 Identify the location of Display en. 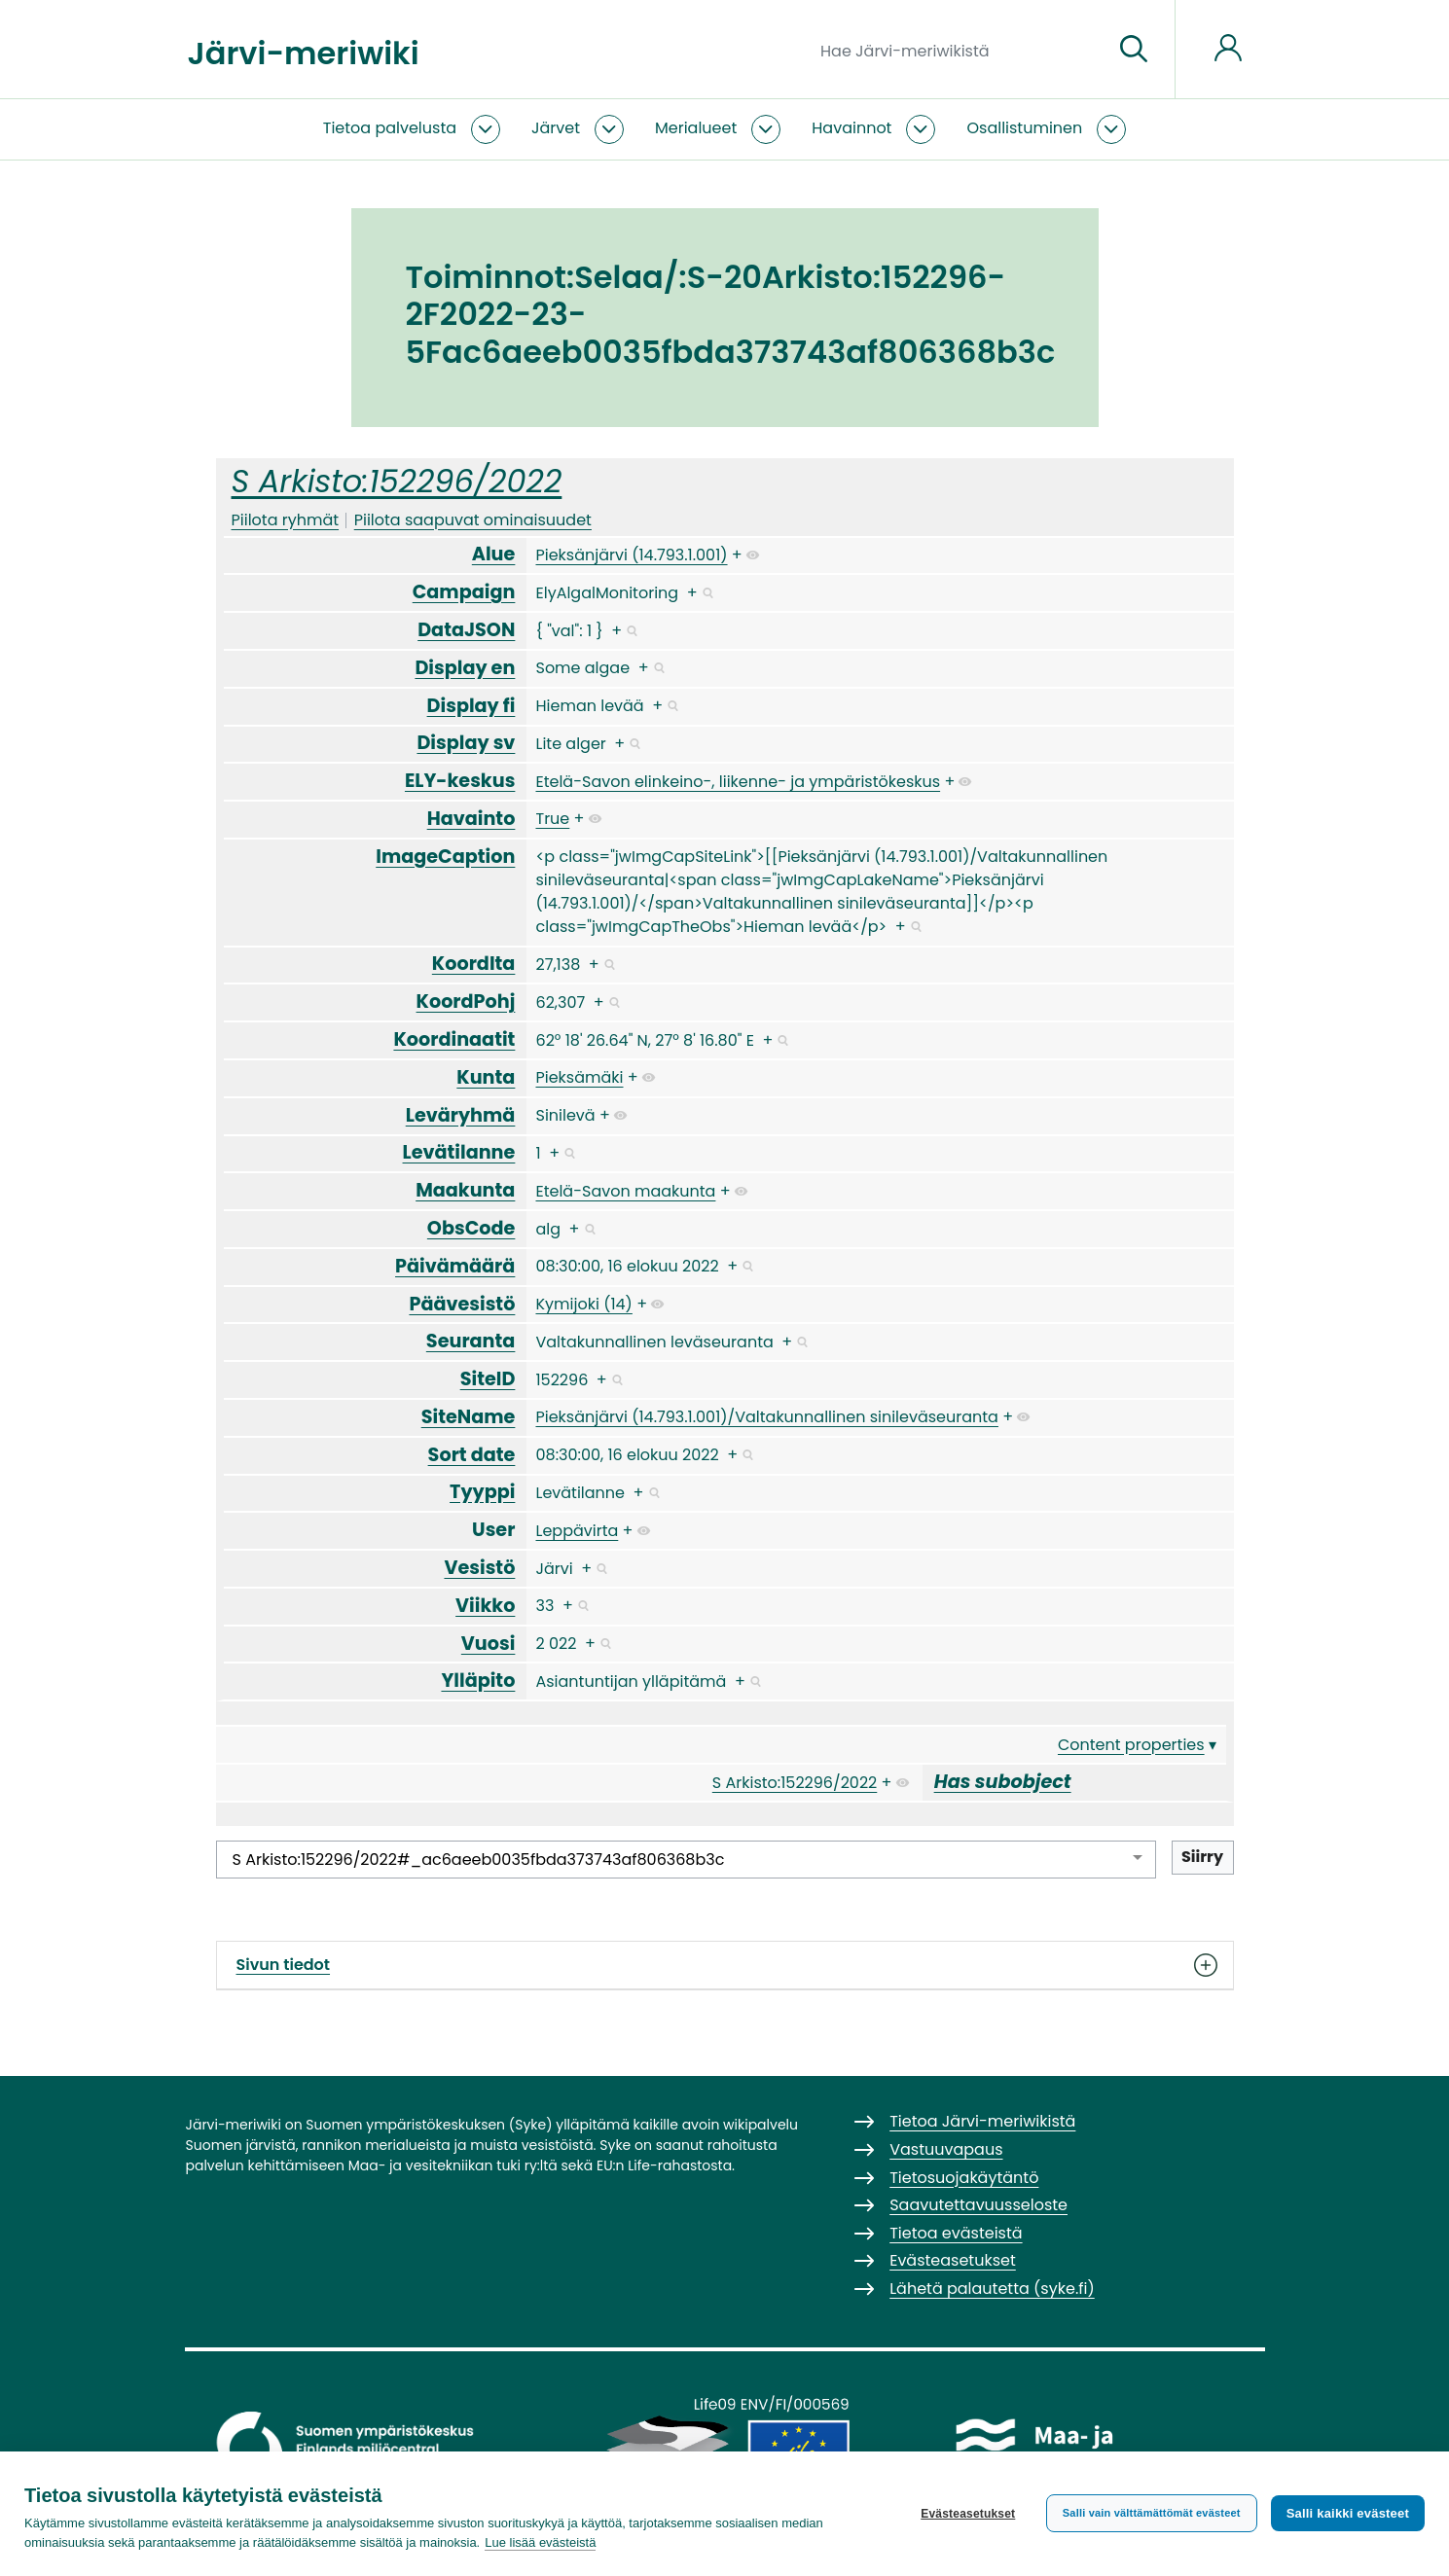
(465, 668).